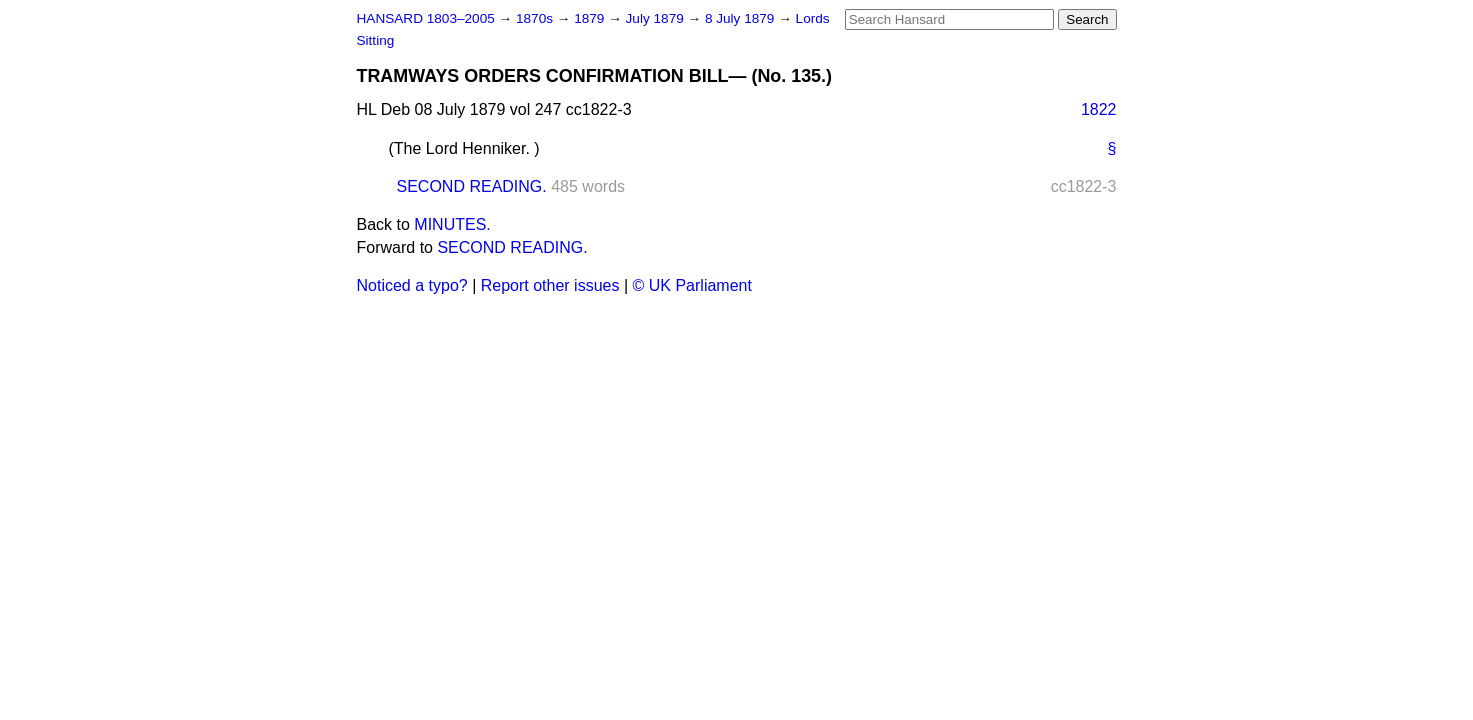 This screenshot has width=1473, height=720. What do you see at coordinates (426, 18) in the screenshot?
I see `HANSARD 1803–2005` at bounding box center [426, 18].